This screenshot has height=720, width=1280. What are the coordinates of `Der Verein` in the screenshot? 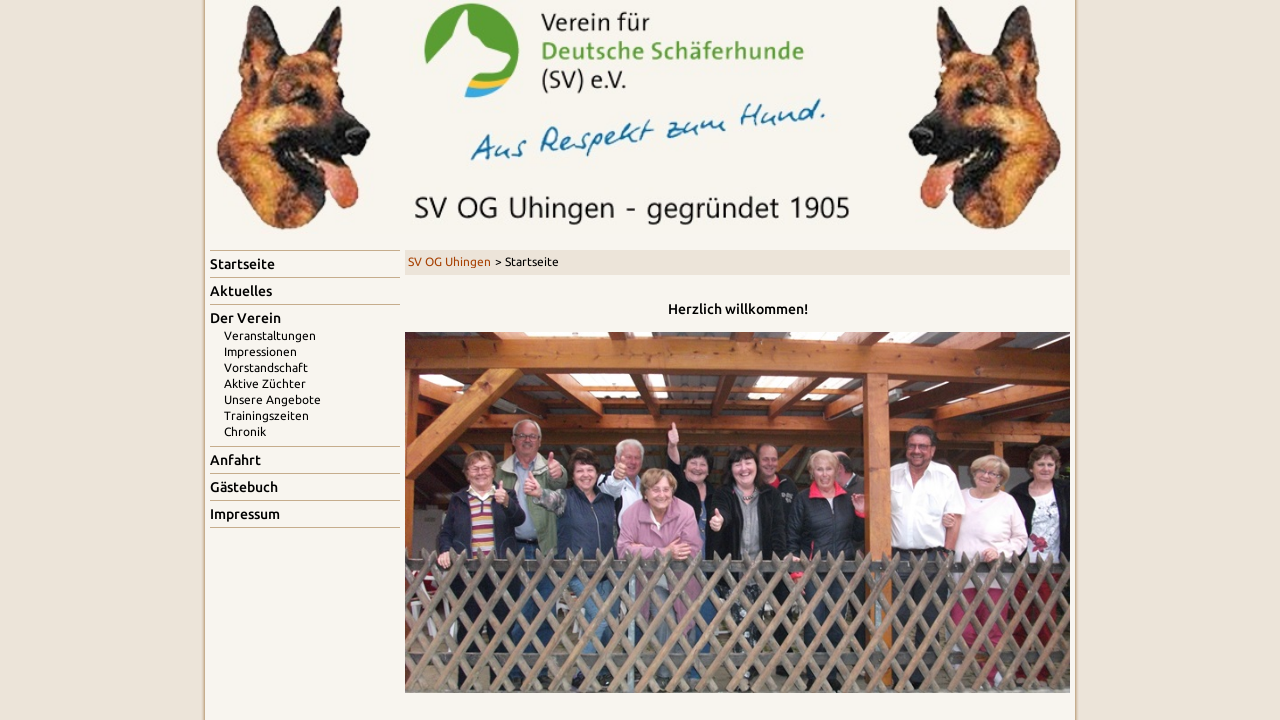 It's located at (245, 318).